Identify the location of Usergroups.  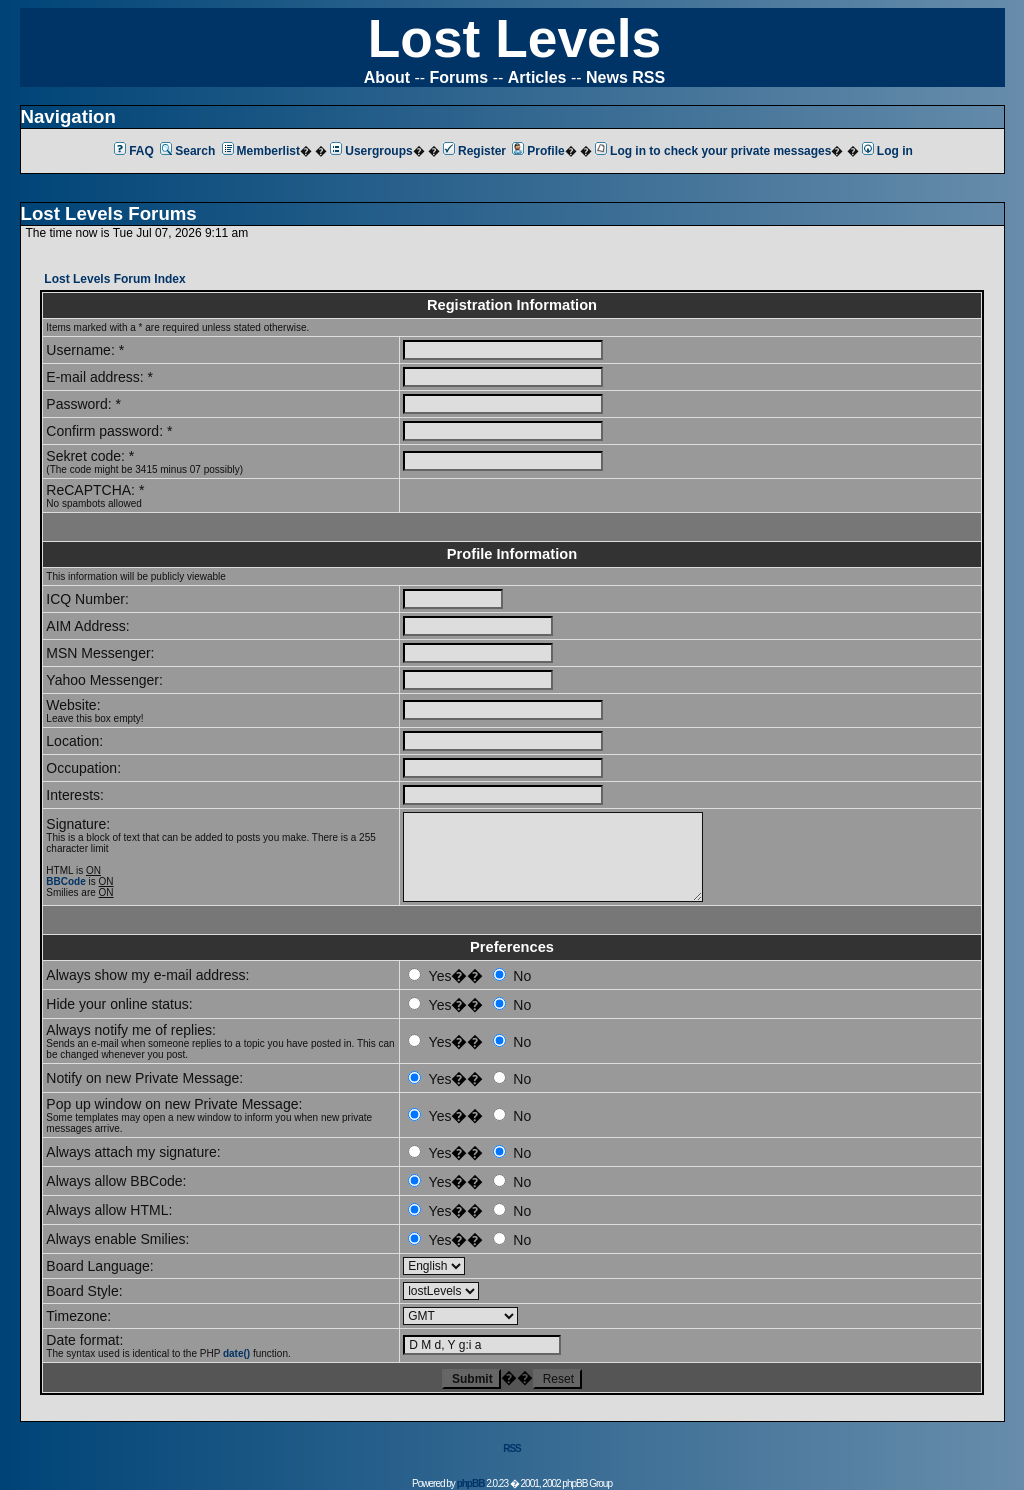
(371, 151).